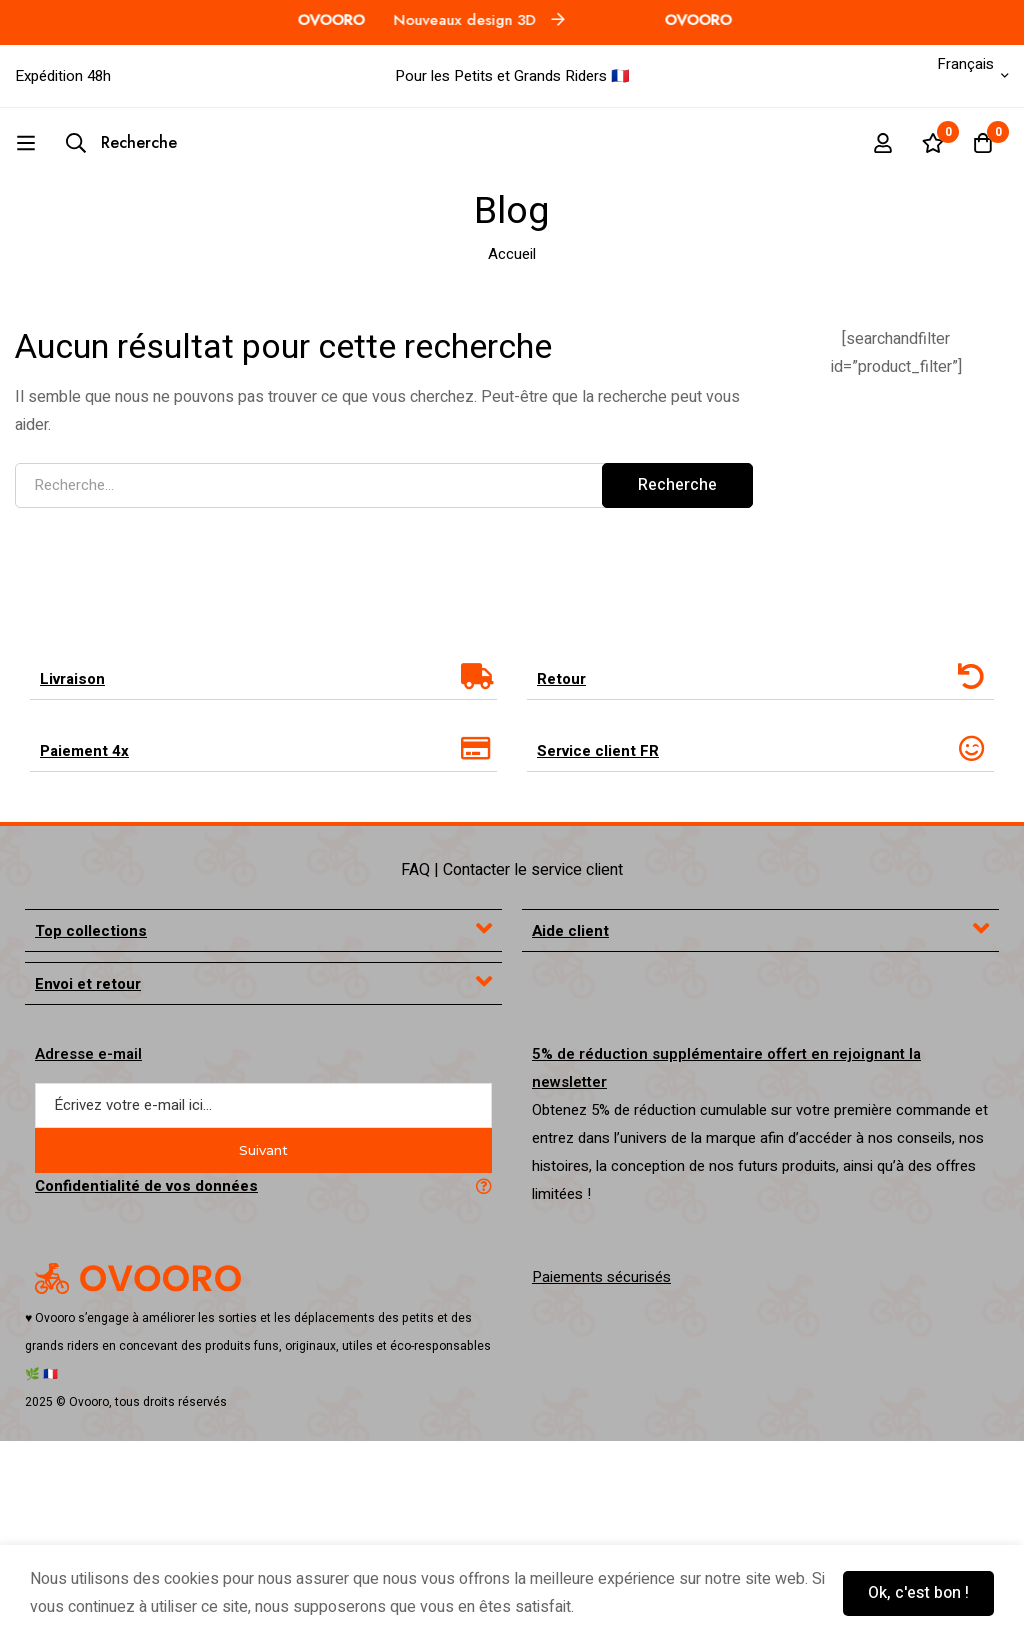 Image resolution: width=1024 pixels, height=1641 pixels. I want to click on Aide client, so click(570, 931).